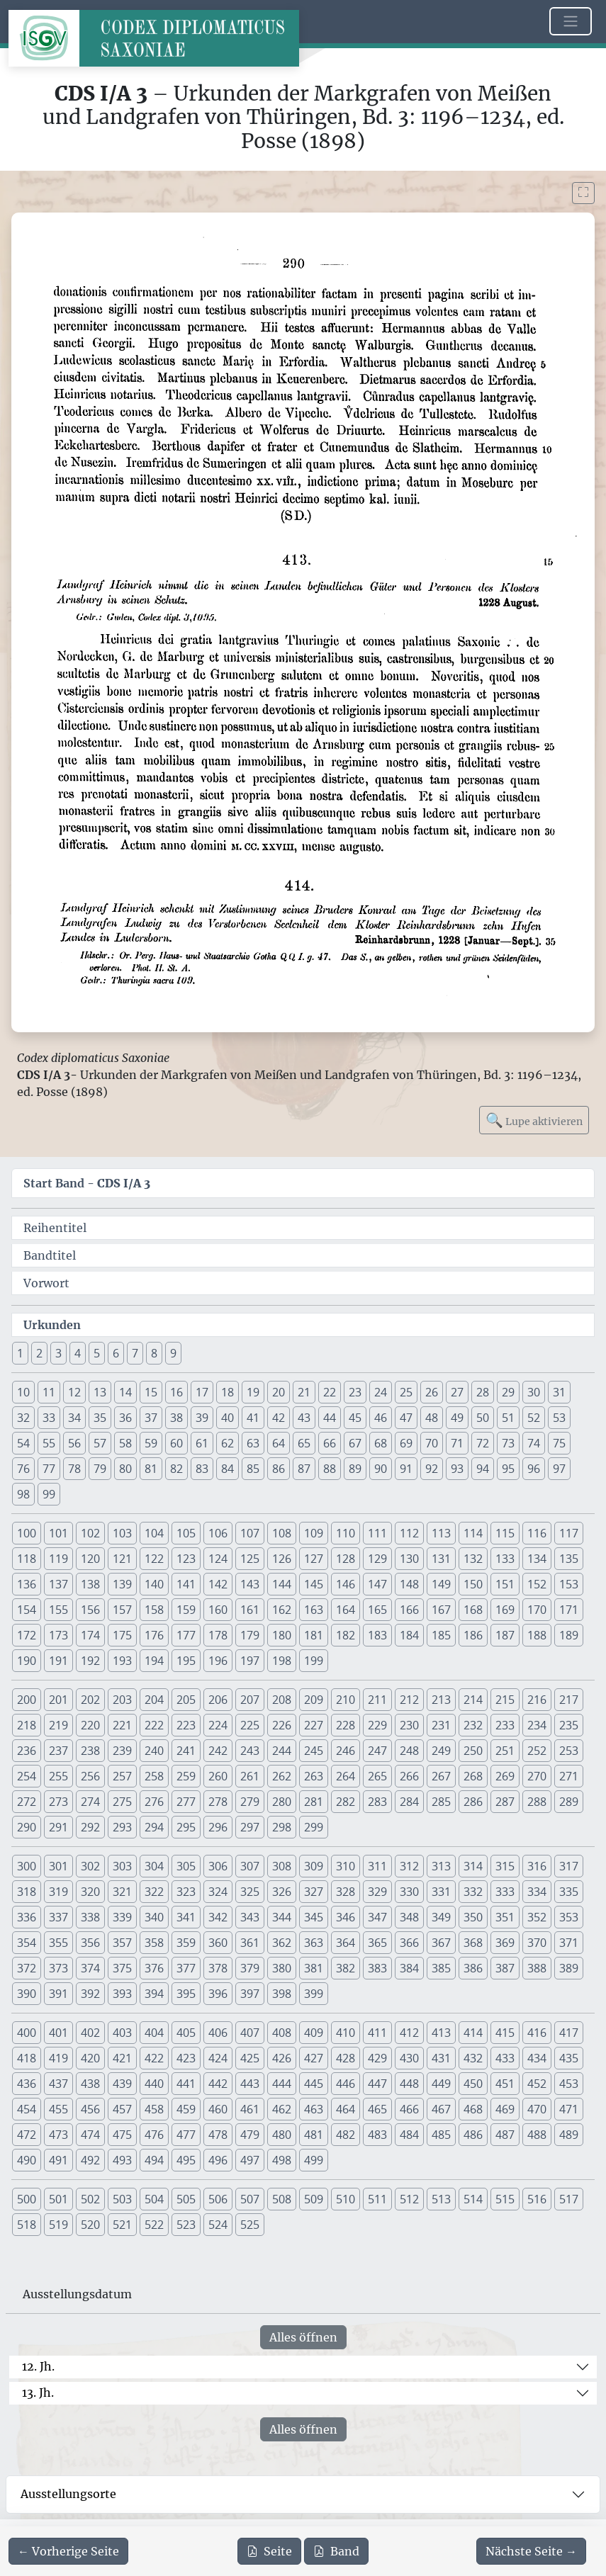  What do you see at coordinates (505, 2199) in the screenshot?
I see `515 [button]` at bounding box center [505, 2199].